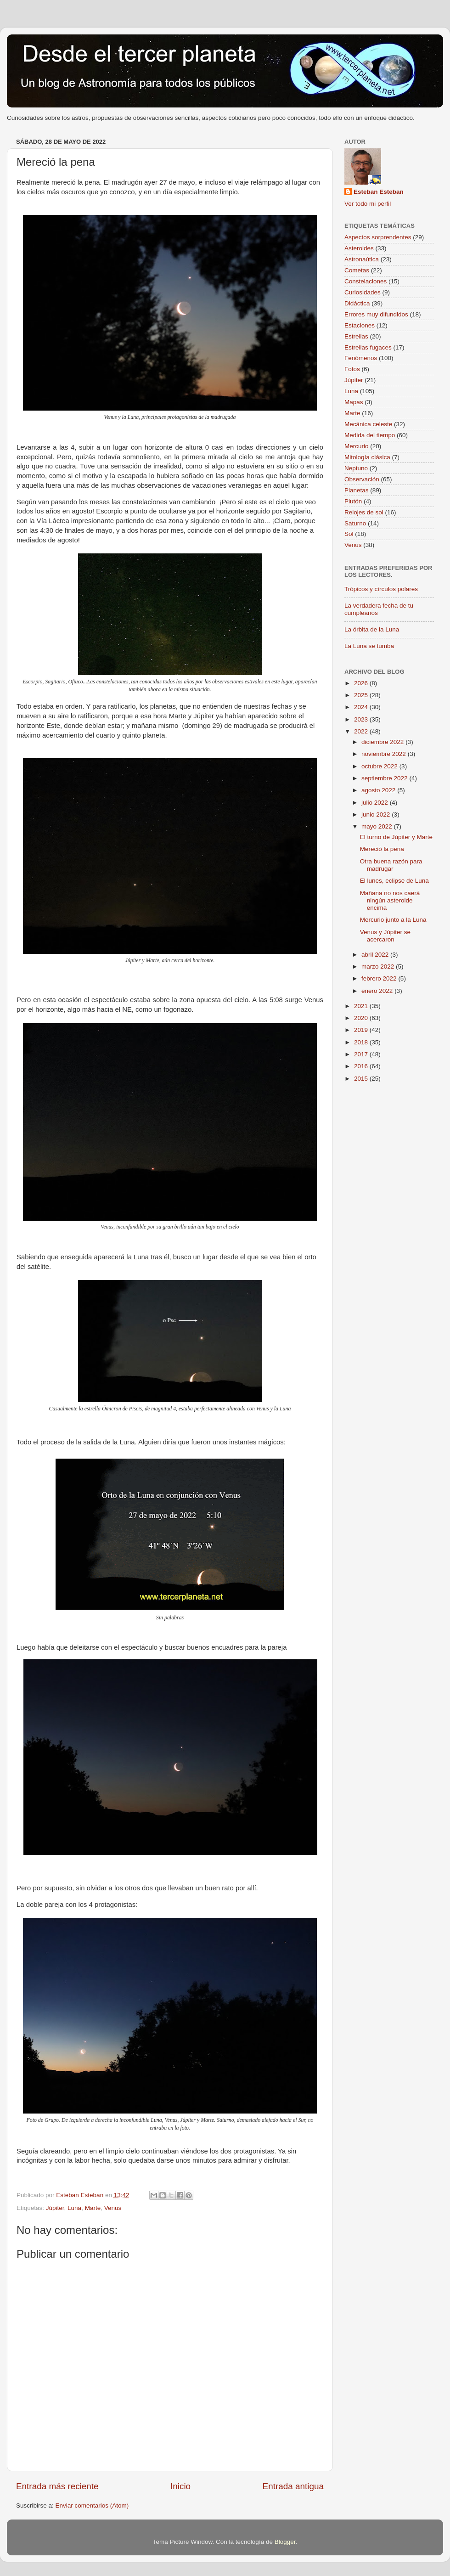  Describe the element at coordinates (359, 325) in the screenshot. I see `Estaciones` at that location.